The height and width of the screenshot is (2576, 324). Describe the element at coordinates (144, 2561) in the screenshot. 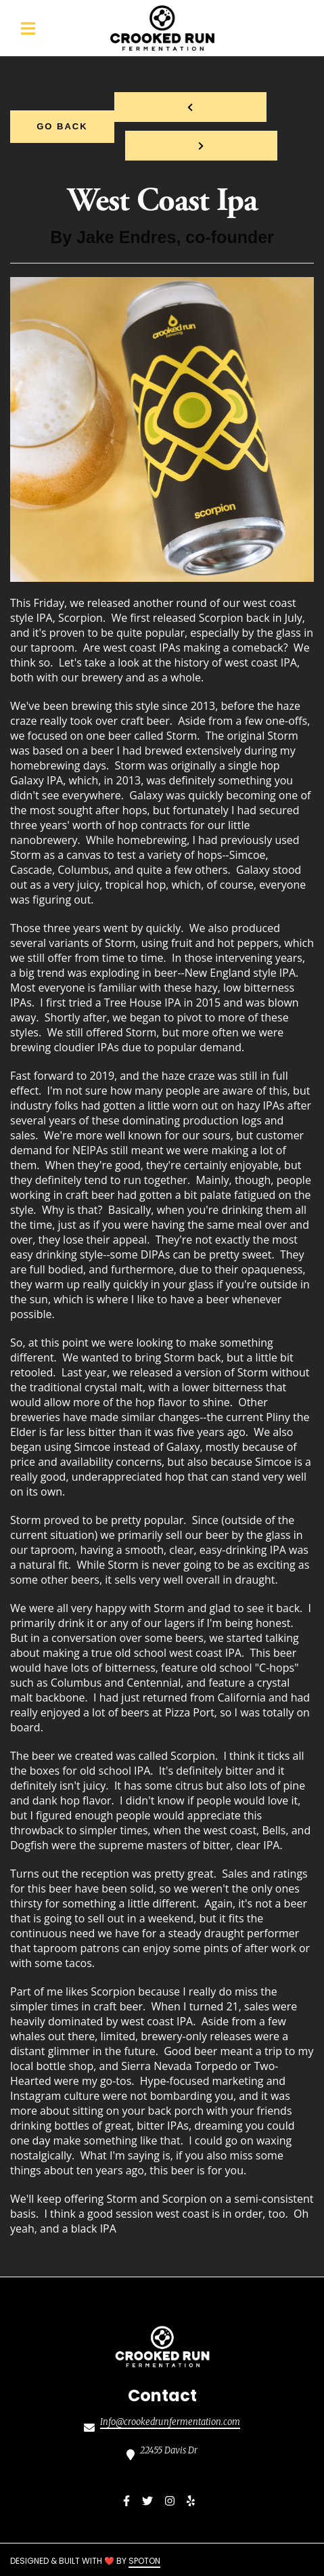

I see `SpotOn` at that location.